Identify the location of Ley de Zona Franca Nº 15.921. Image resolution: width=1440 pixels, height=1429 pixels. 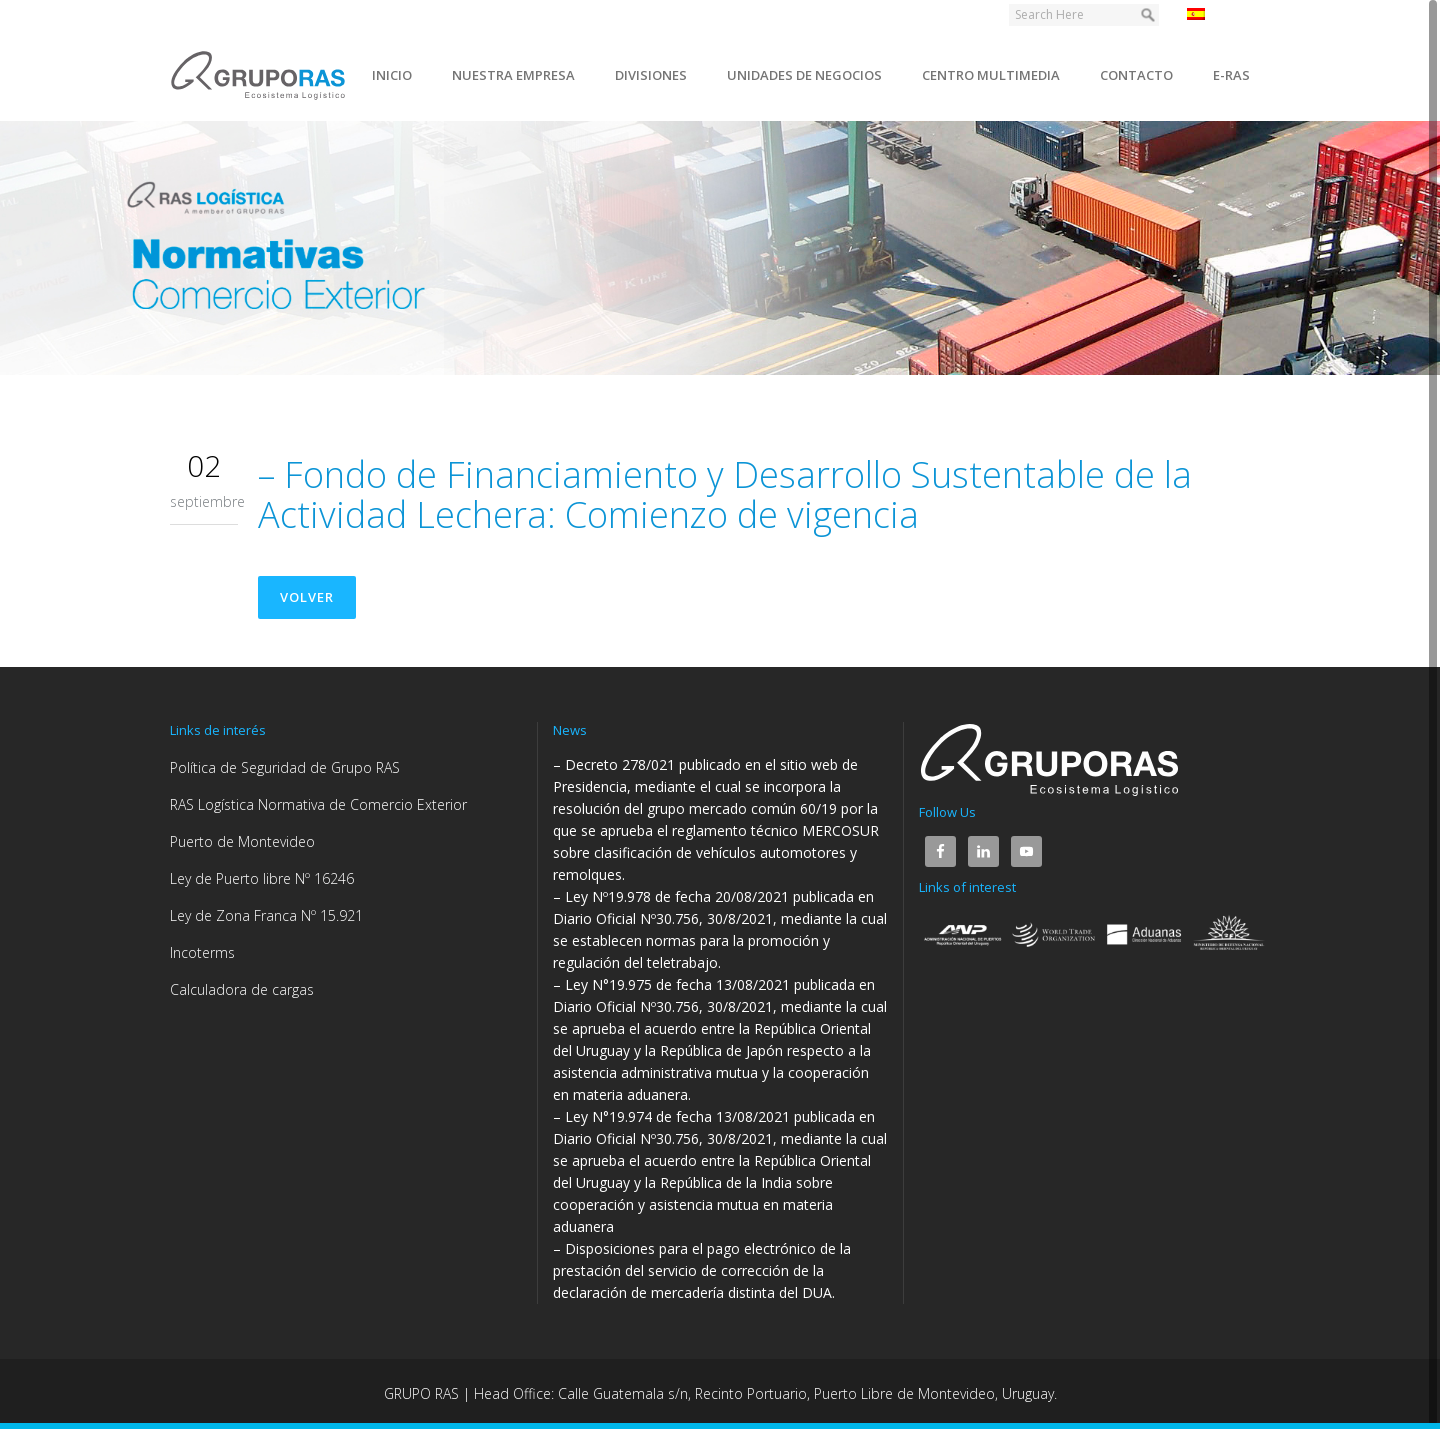
(266, 915).